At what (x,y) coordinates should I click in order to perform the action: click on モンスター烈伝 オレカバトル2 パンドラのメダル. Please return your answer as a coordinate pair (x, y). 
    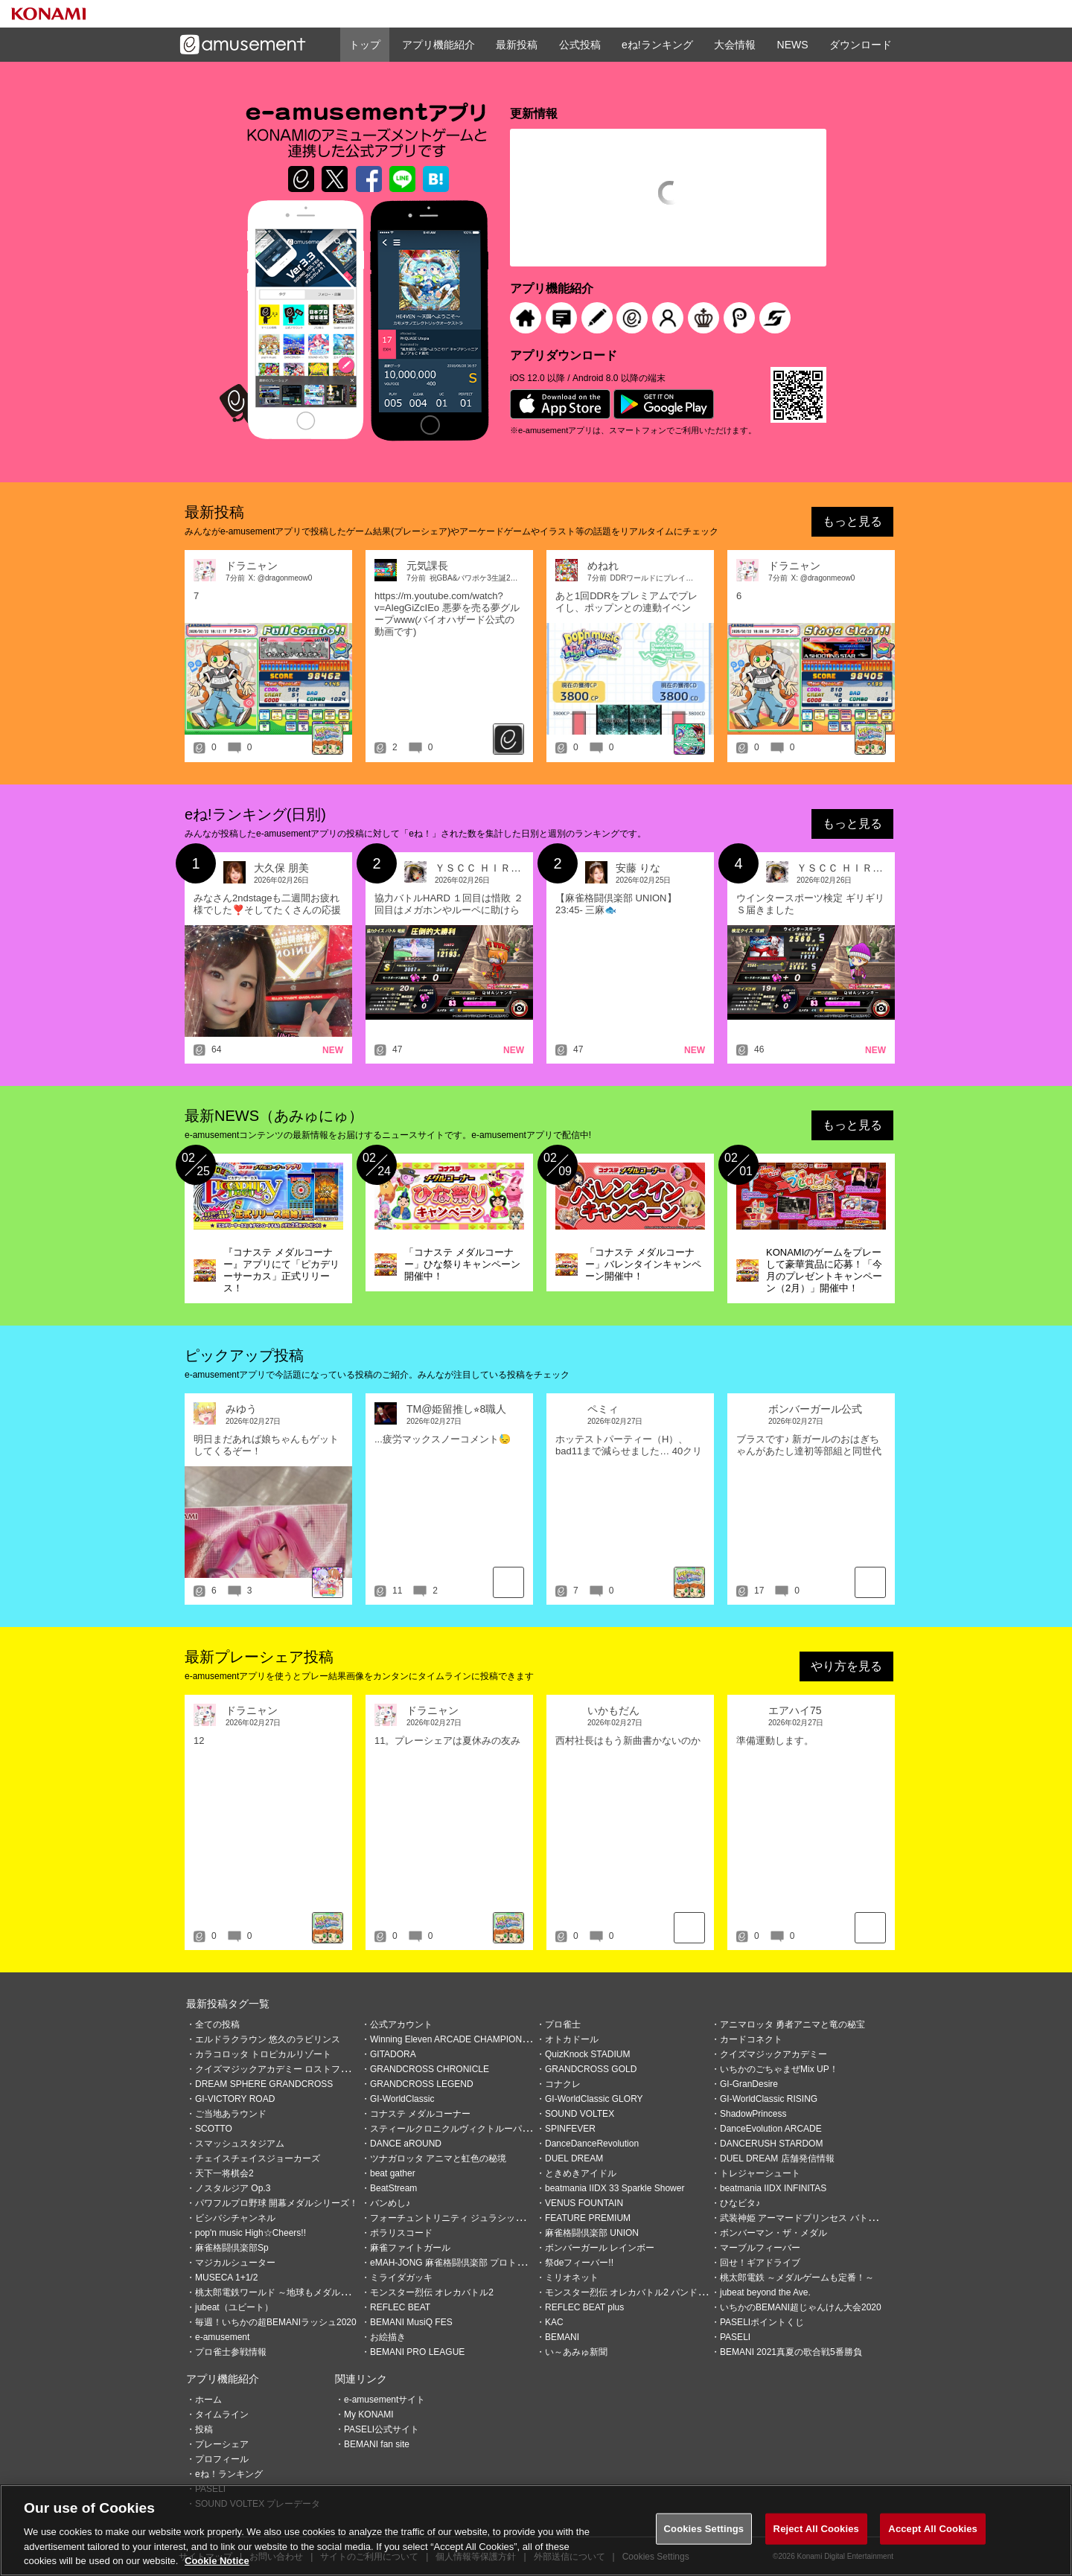
    Looking at the image, I should click on (643, 2292).